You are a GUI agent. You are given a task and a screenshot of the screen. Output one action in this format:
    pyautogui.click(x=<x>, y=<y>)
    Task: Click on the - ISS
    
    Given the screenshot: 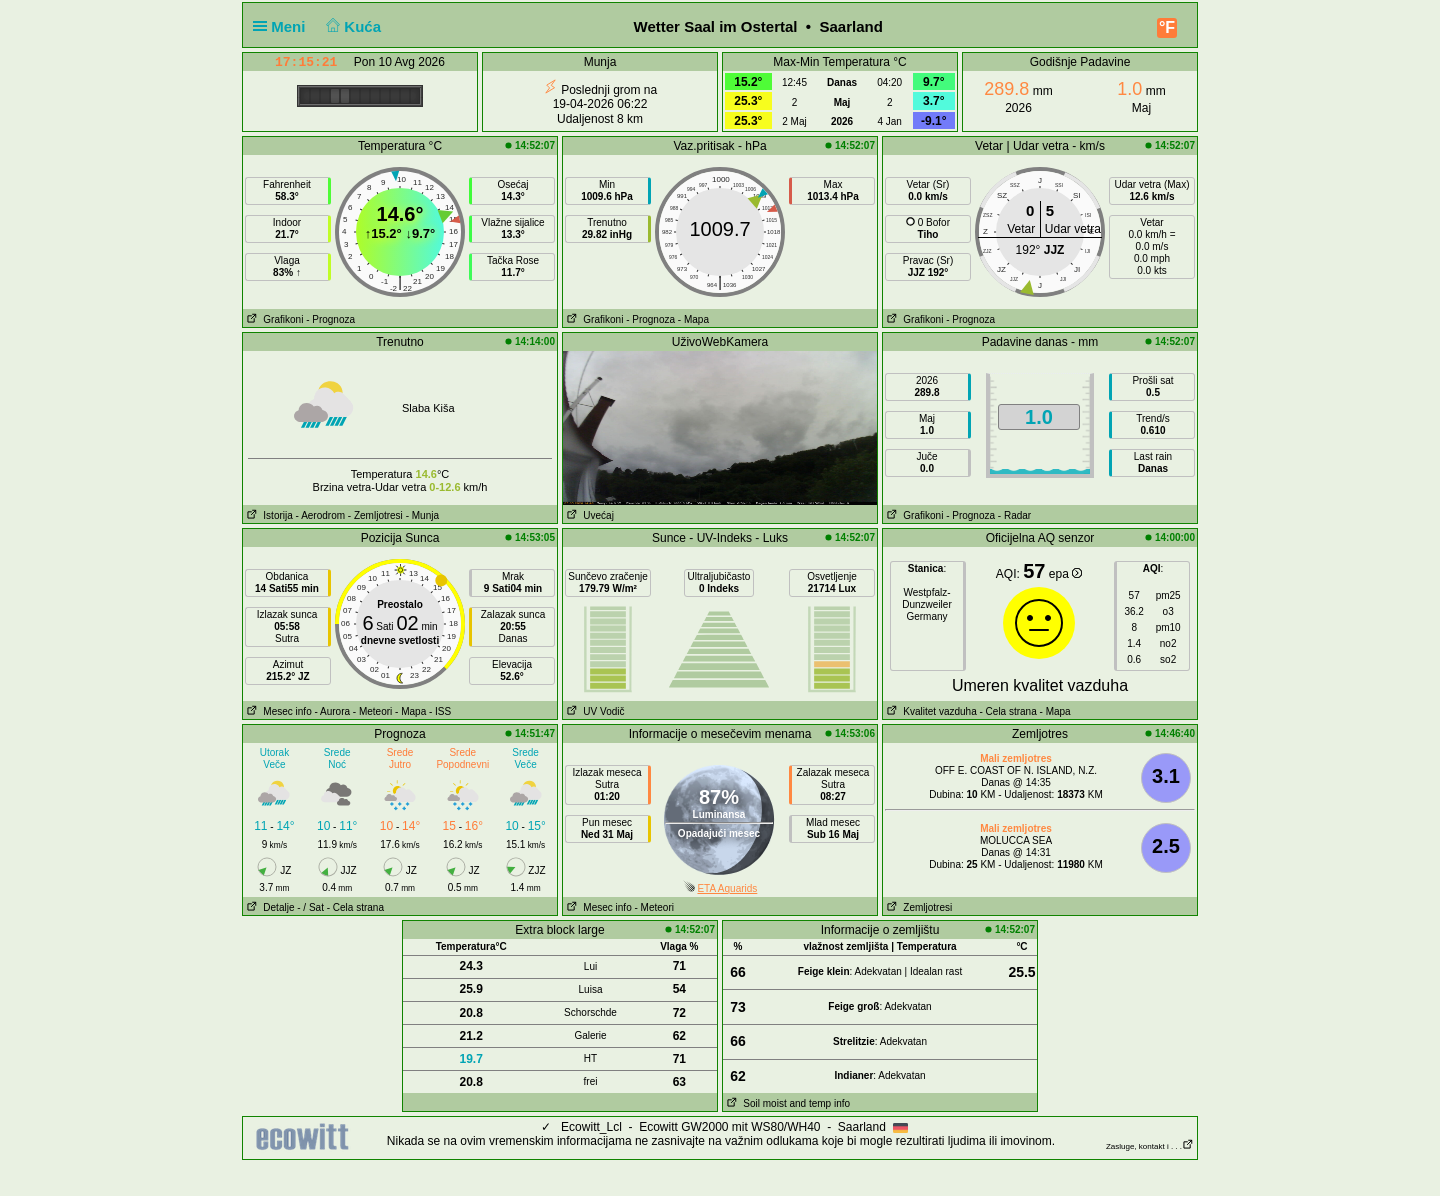 What is the action you would take?
    pyautogui.click(x=440, y=711)
    